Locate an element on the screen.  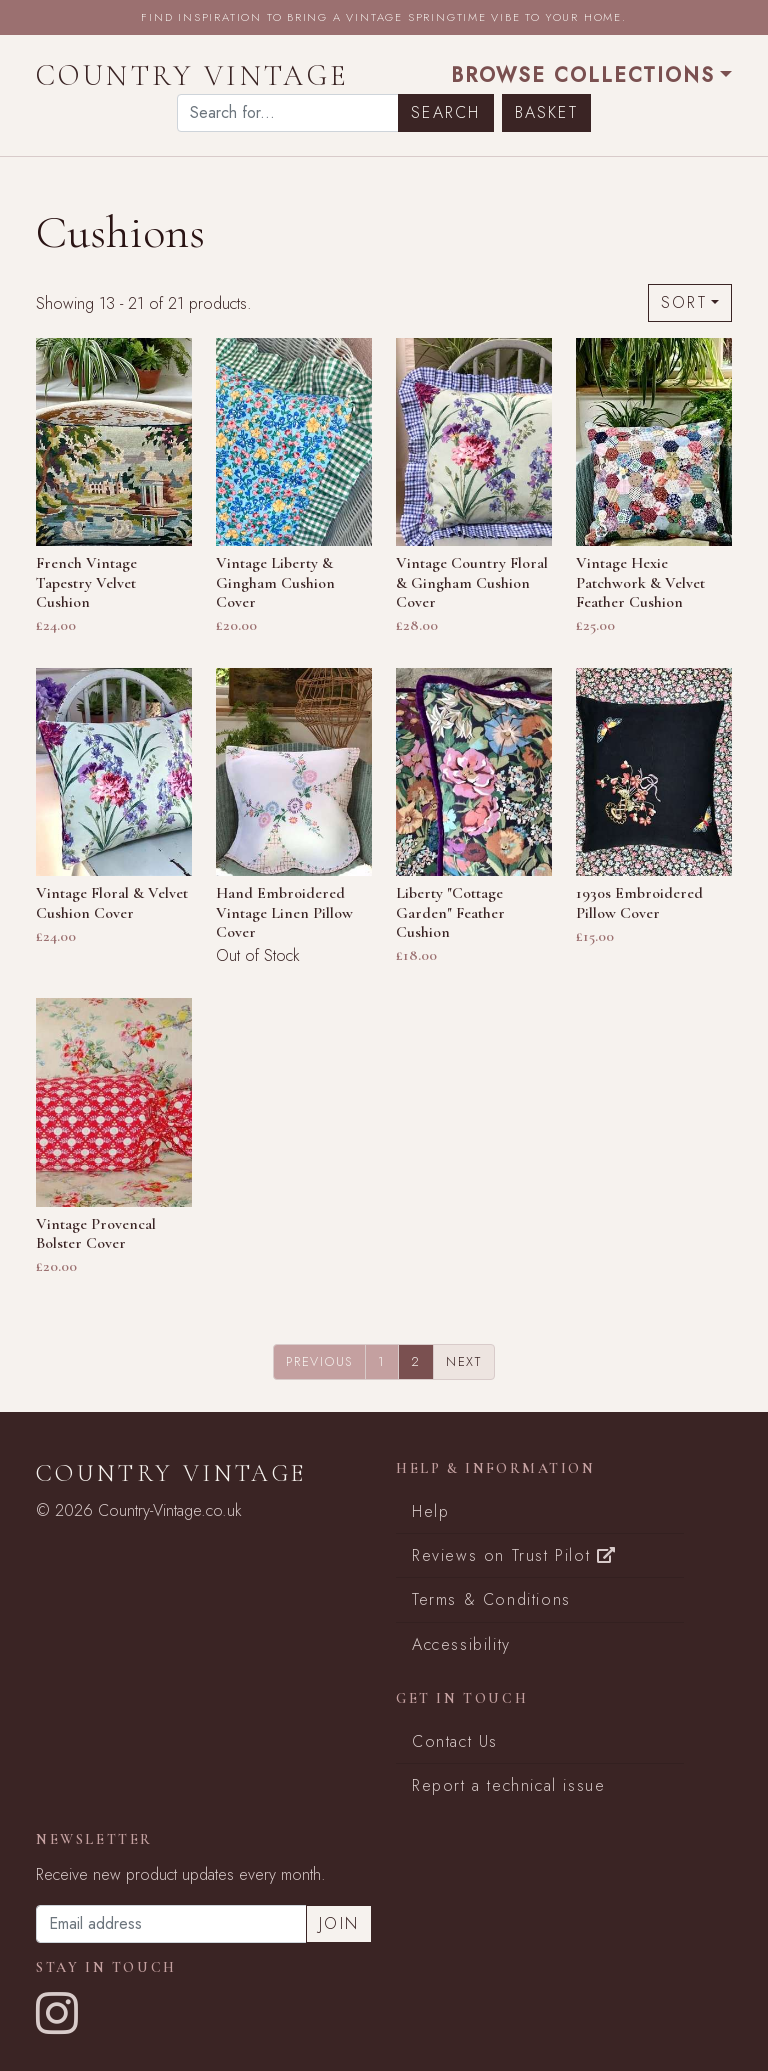
Liberty "Cottage Garden" Feather Cushion is located at coordinates (450, 912).